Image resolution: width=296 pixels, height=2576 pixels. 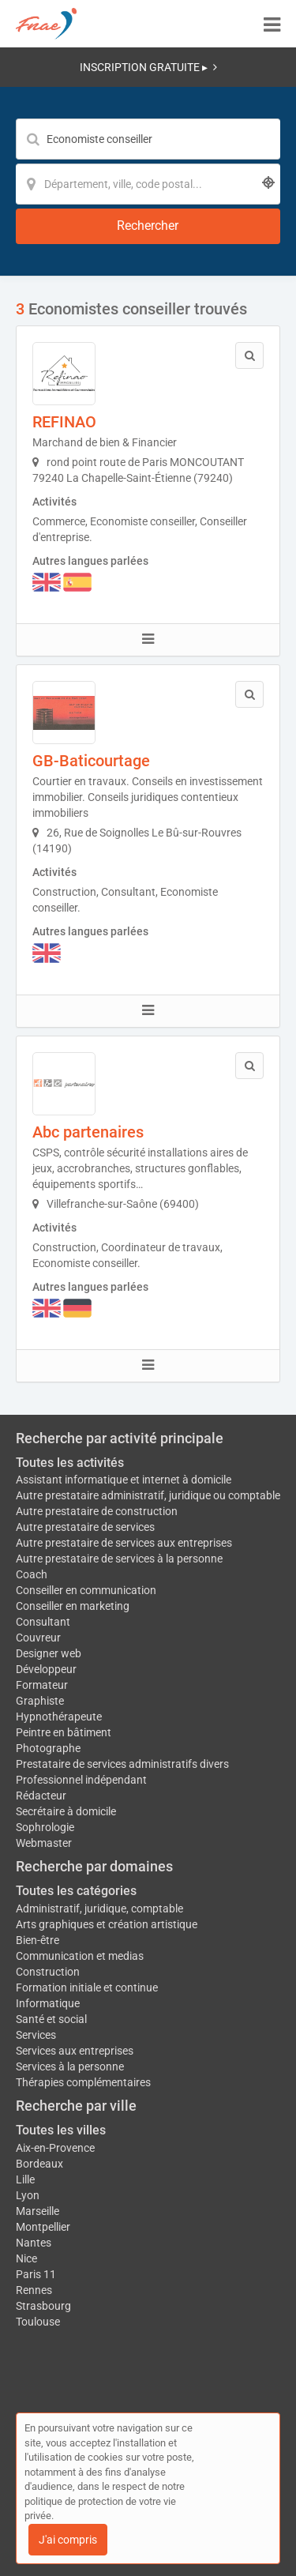 What do you see at coordinates (148, 139) in the screenshot?
I see `[Mot-clé]` at bounding box center [148, 139].